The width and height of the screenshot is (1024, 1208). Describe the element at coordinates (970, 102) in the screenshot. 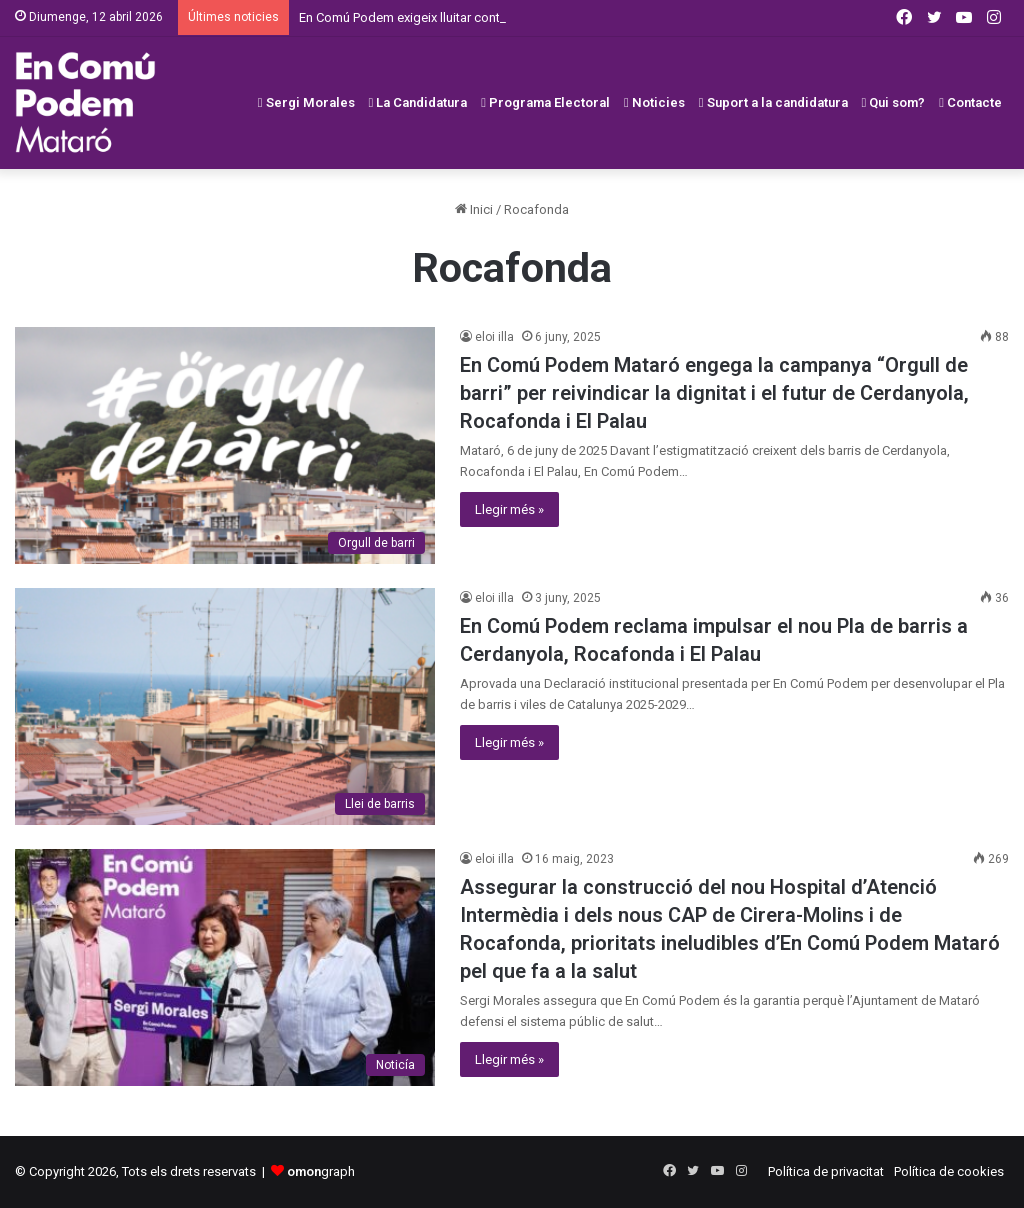

I see `Contacte` at that location.